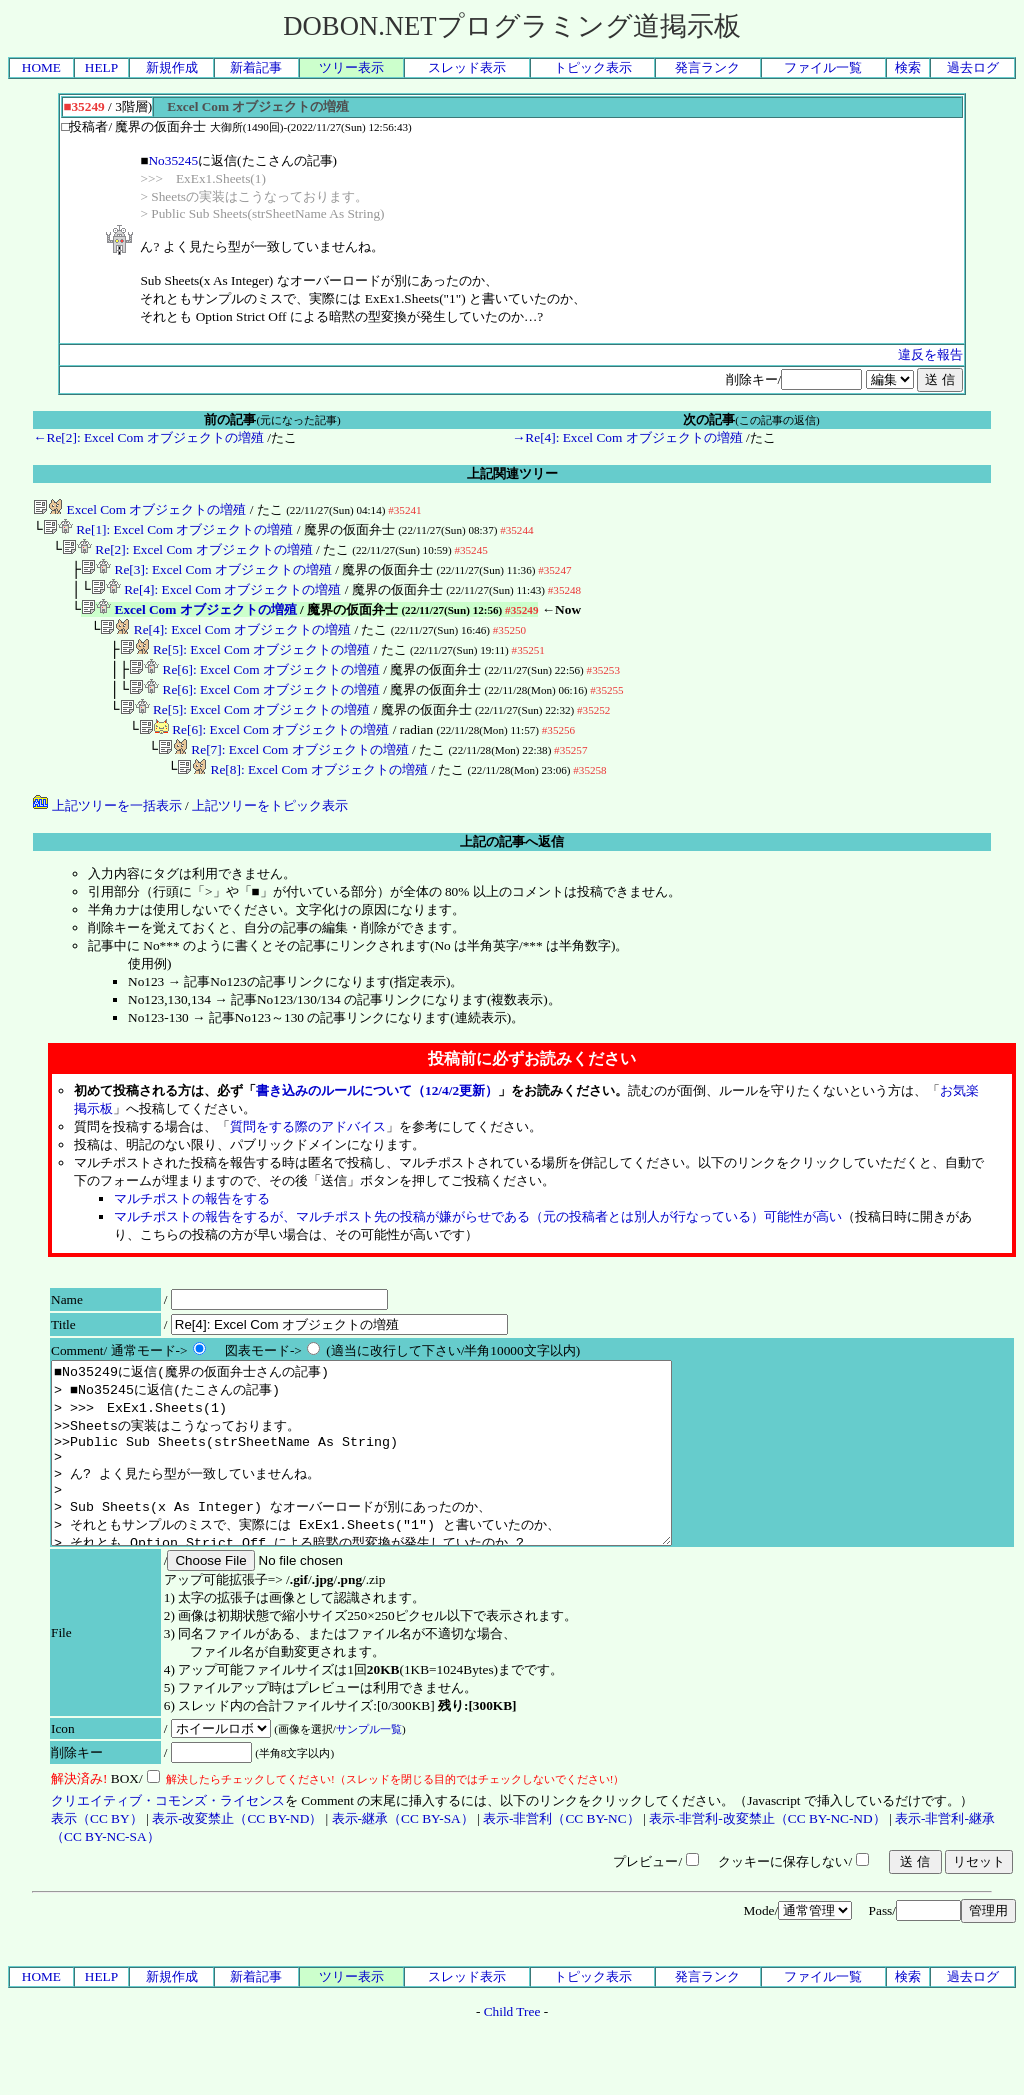 The image size is (1024, 2095). What do you see at coordinates (245, 663) in the screenshot?
I see `Re[5]: Excel Com オブジェクトの増殖` at bounding box center [245, 663].